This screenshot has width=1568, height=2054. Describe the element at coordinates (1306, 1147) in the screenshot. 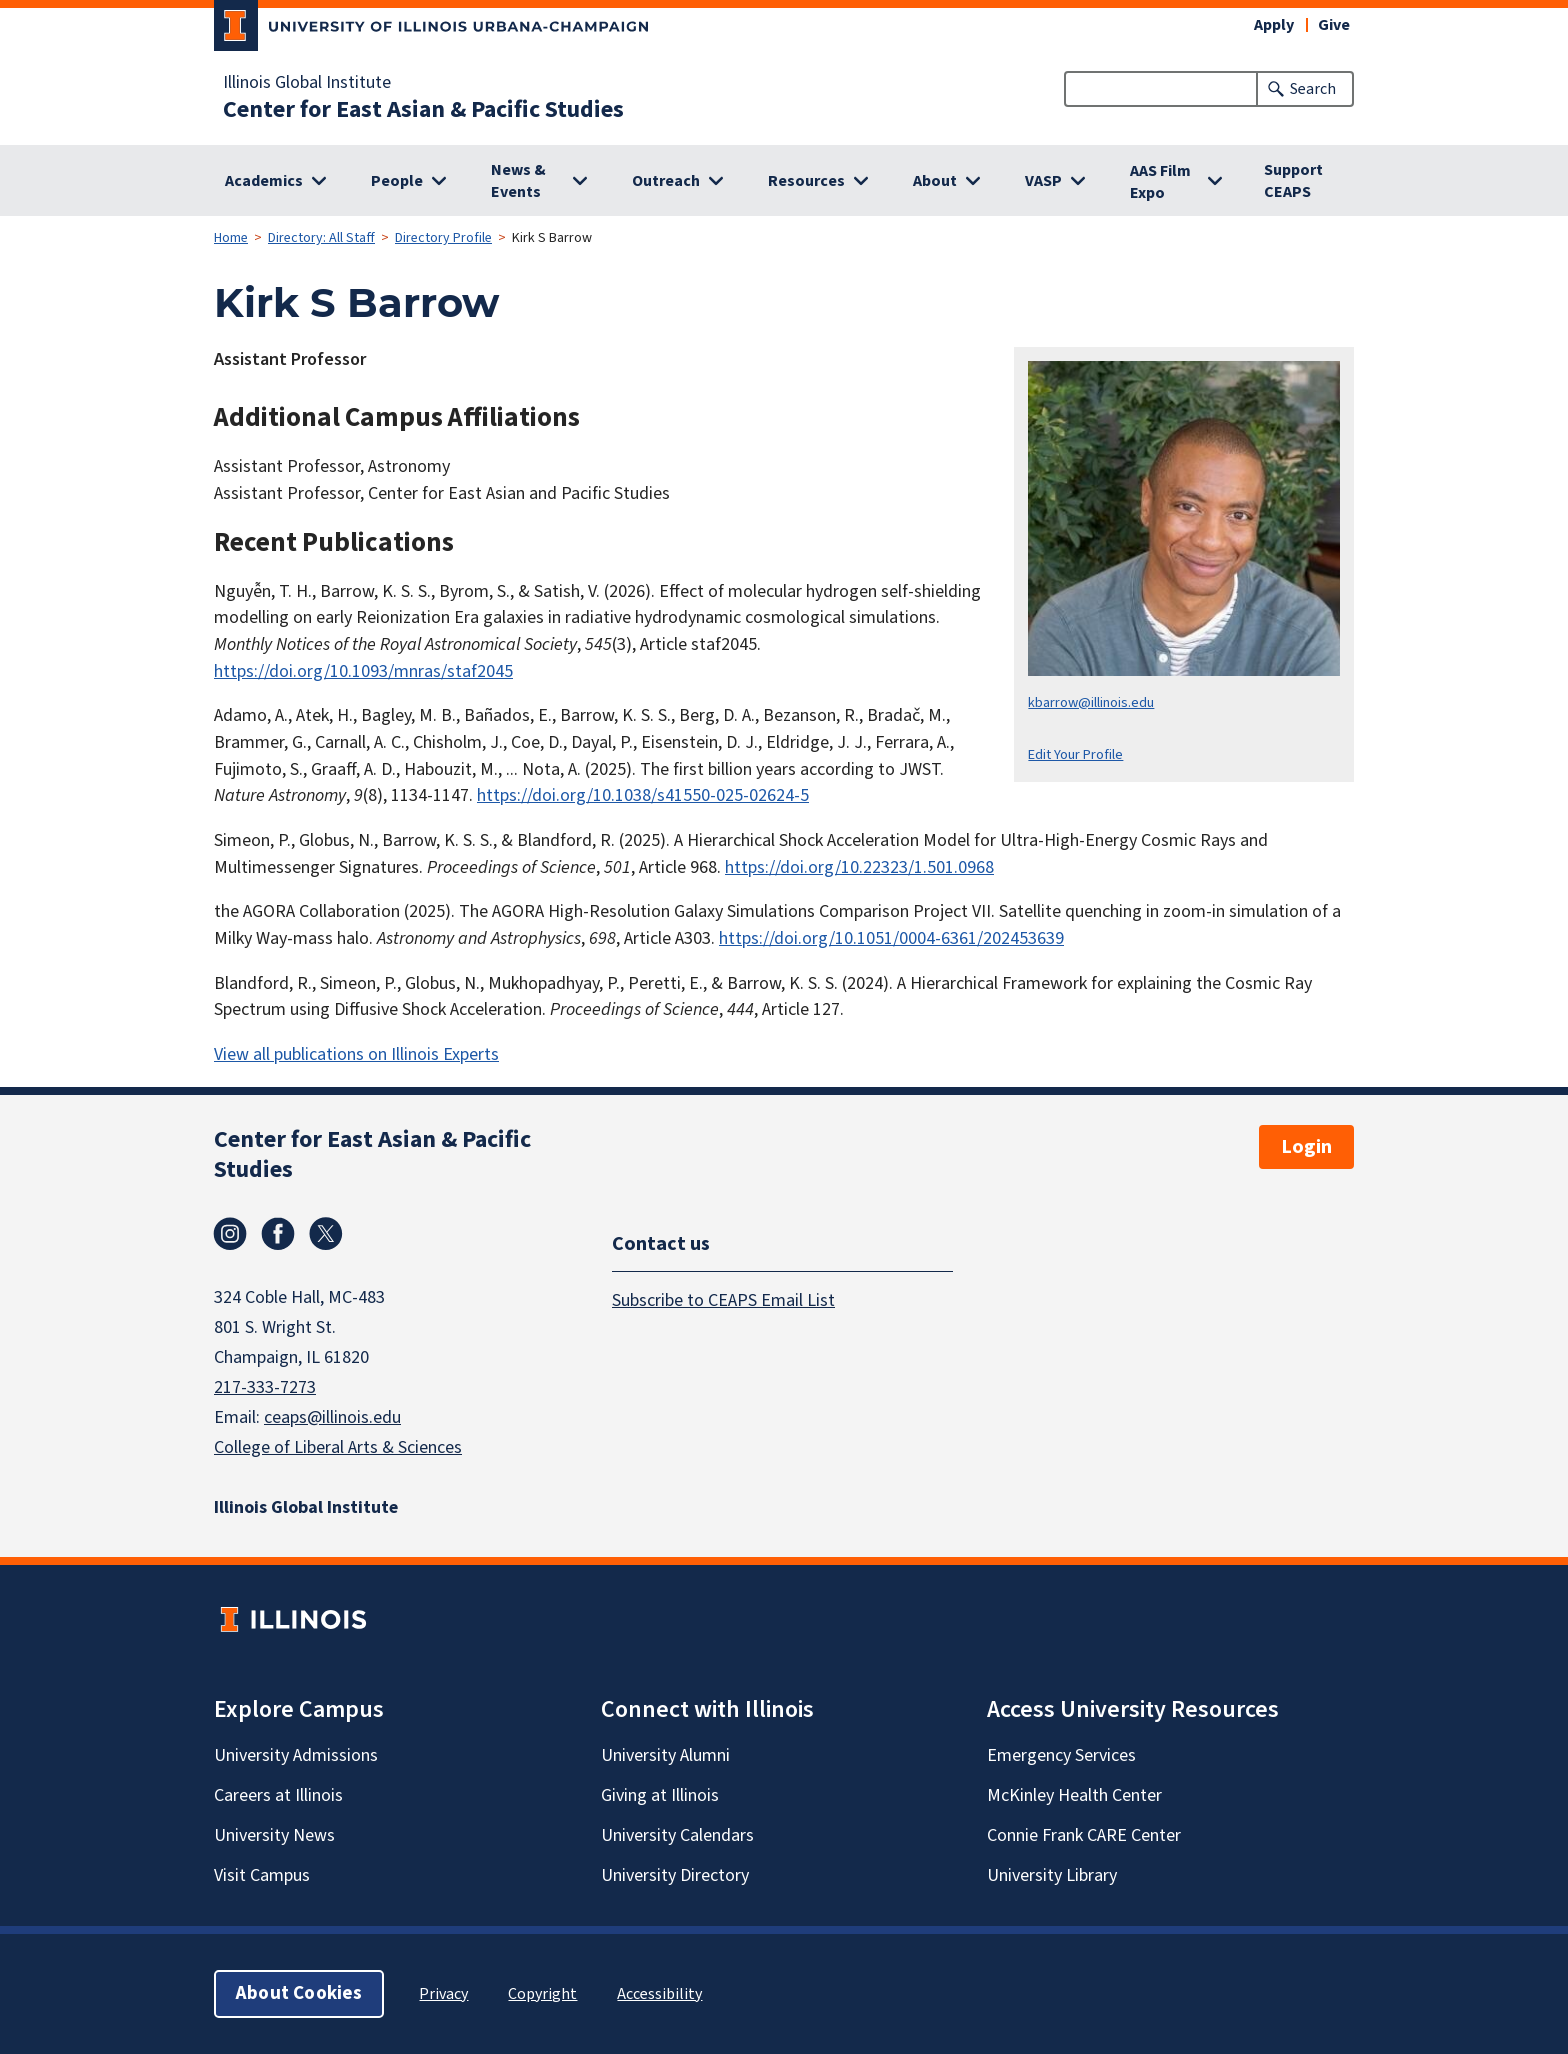

I see `Login` at that location.